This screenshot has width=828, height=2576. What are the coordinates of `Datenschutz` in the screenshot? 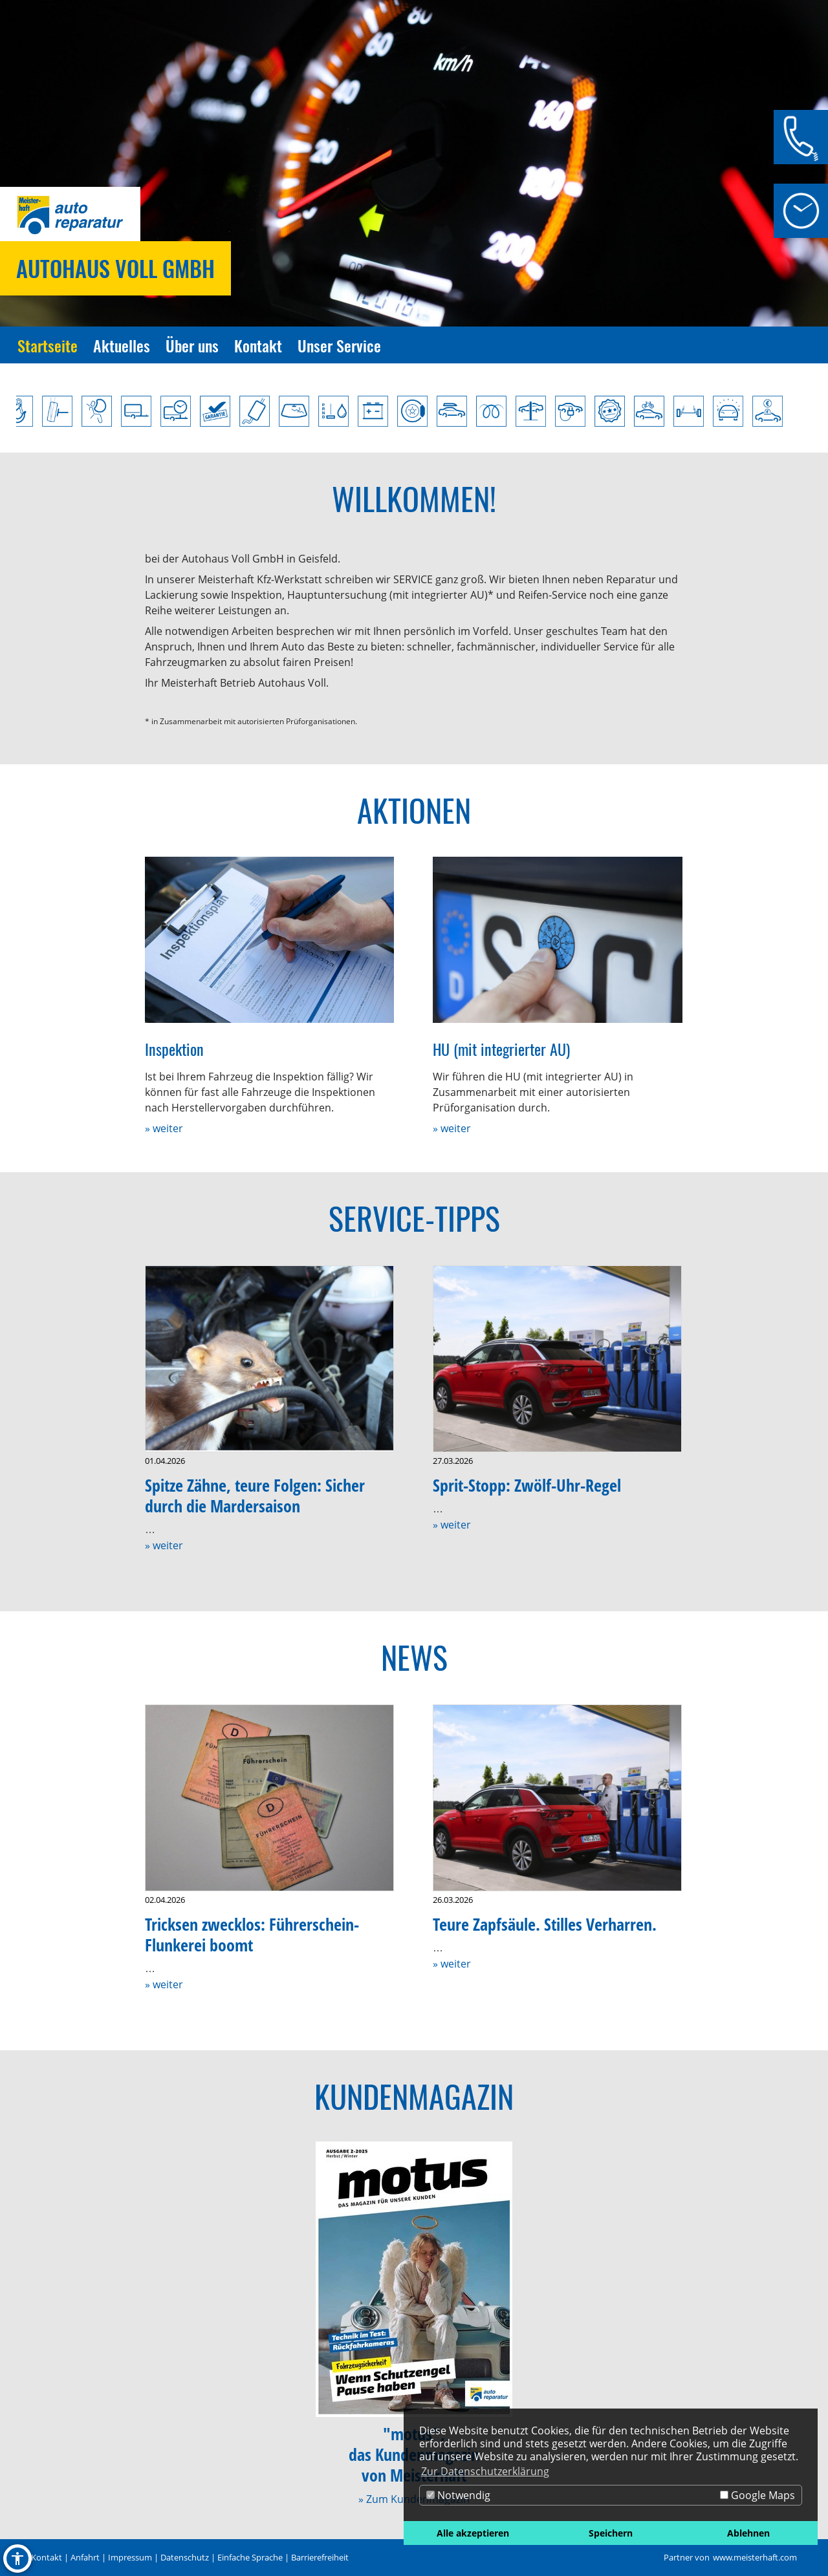 It's located at (184, 2557).